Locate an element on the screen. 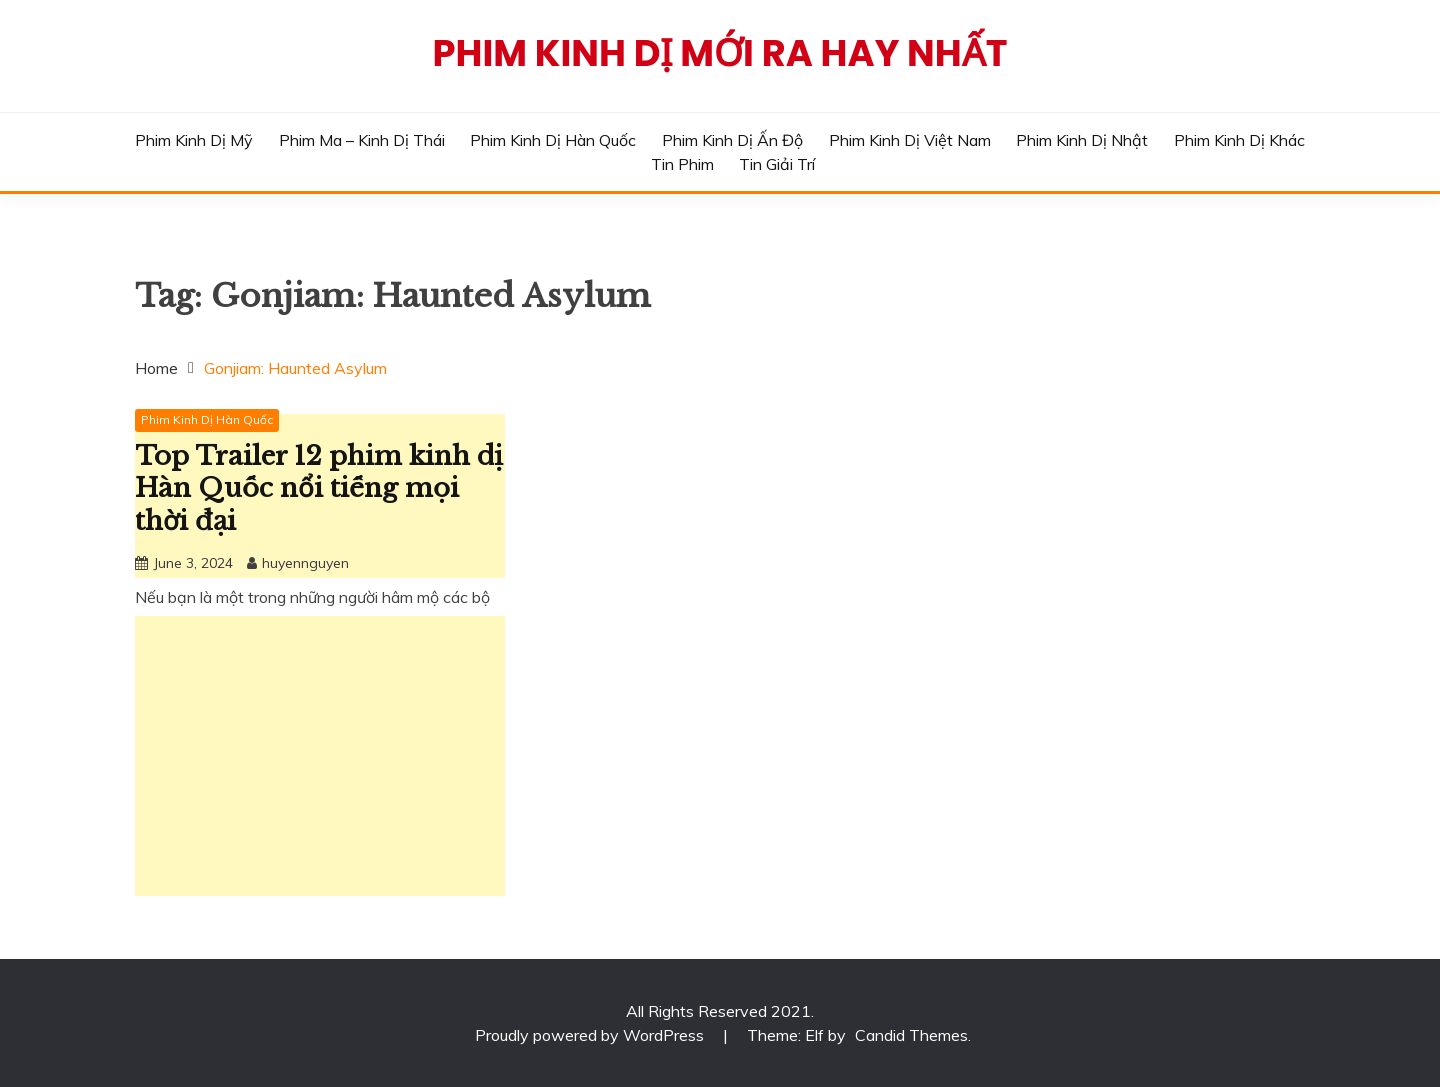 The image size is (1440, 1087). Phim Kinh Dị Việt Nam is located at coordinates (910, 140).